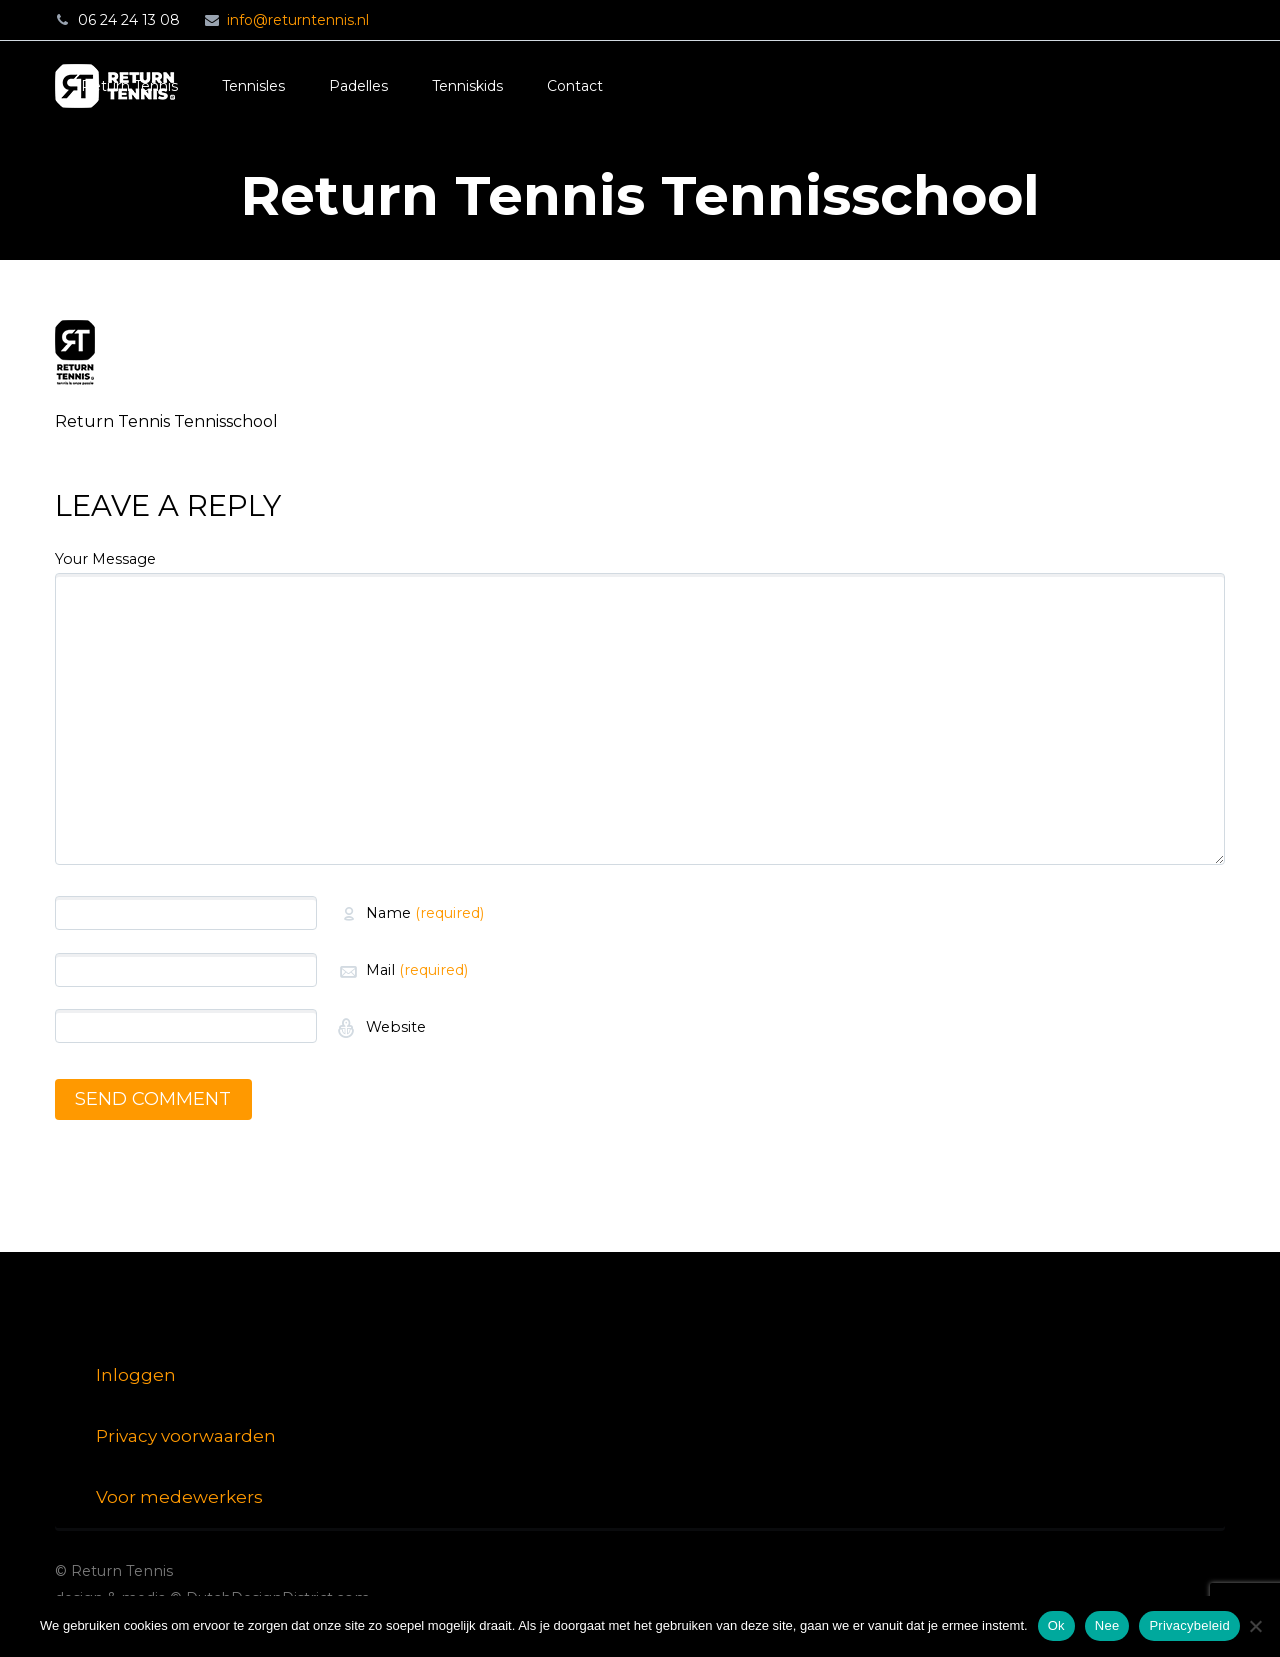 The height and width of the screenshot is (1657, 1280). I want to click on Privacybeleid, so click(1189, 1625).